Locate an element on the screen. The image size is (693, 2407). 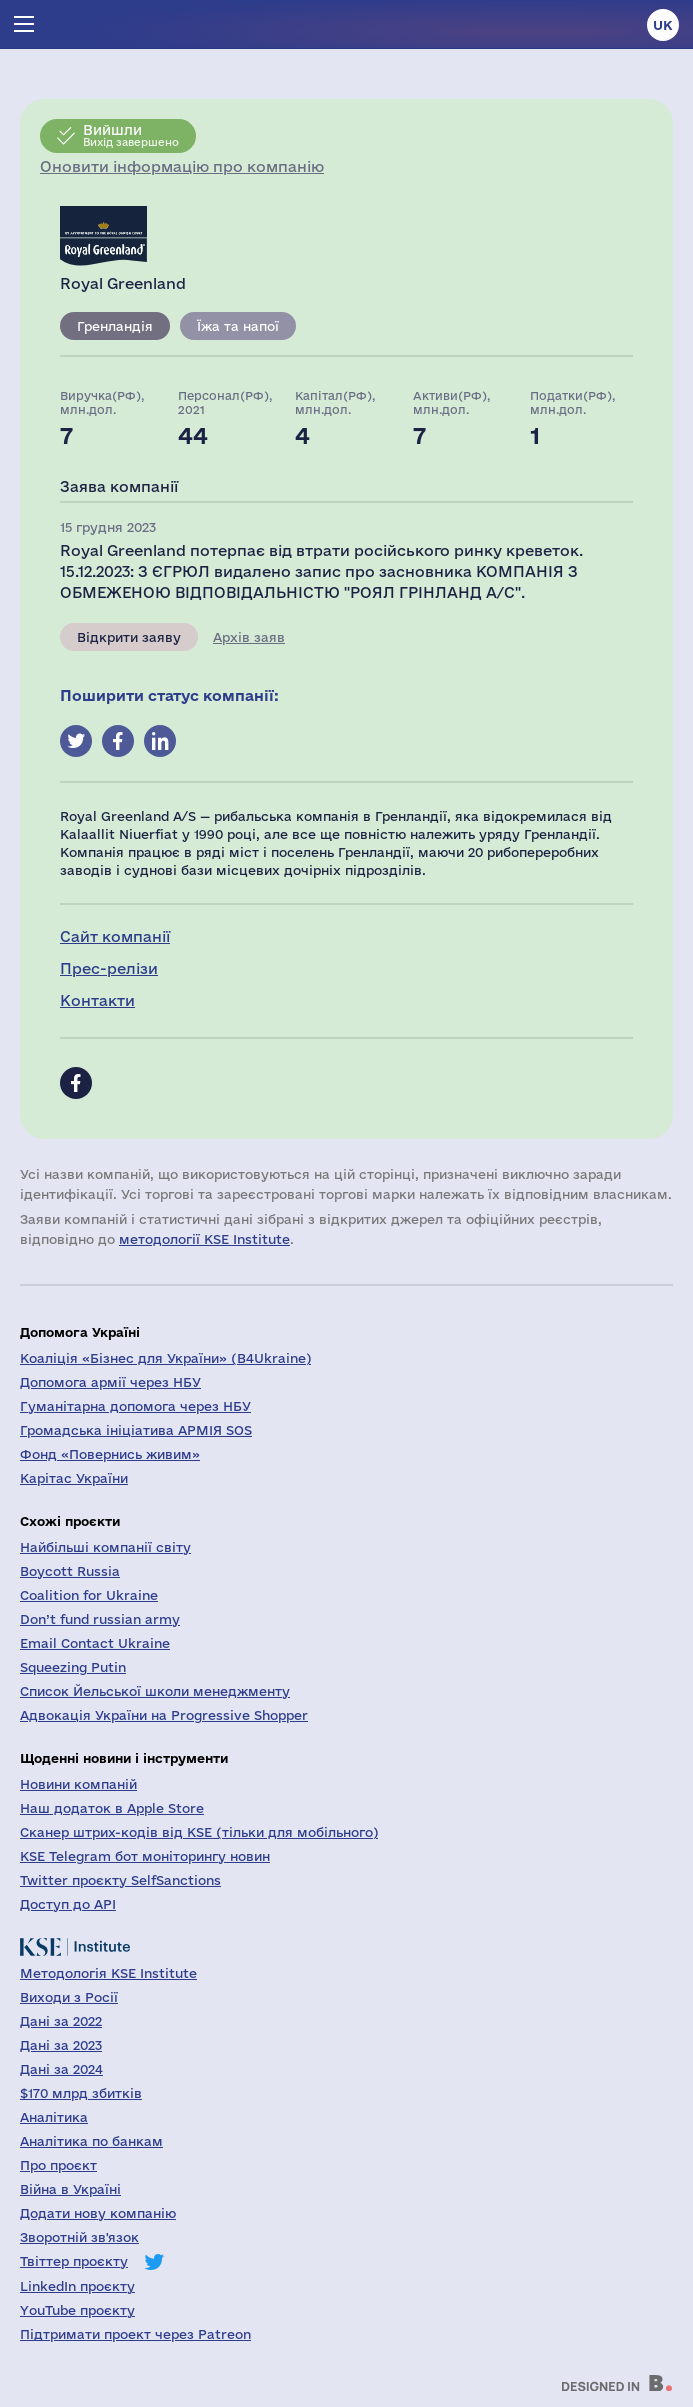
Вихід завершено is located at coordinates (131, 135).